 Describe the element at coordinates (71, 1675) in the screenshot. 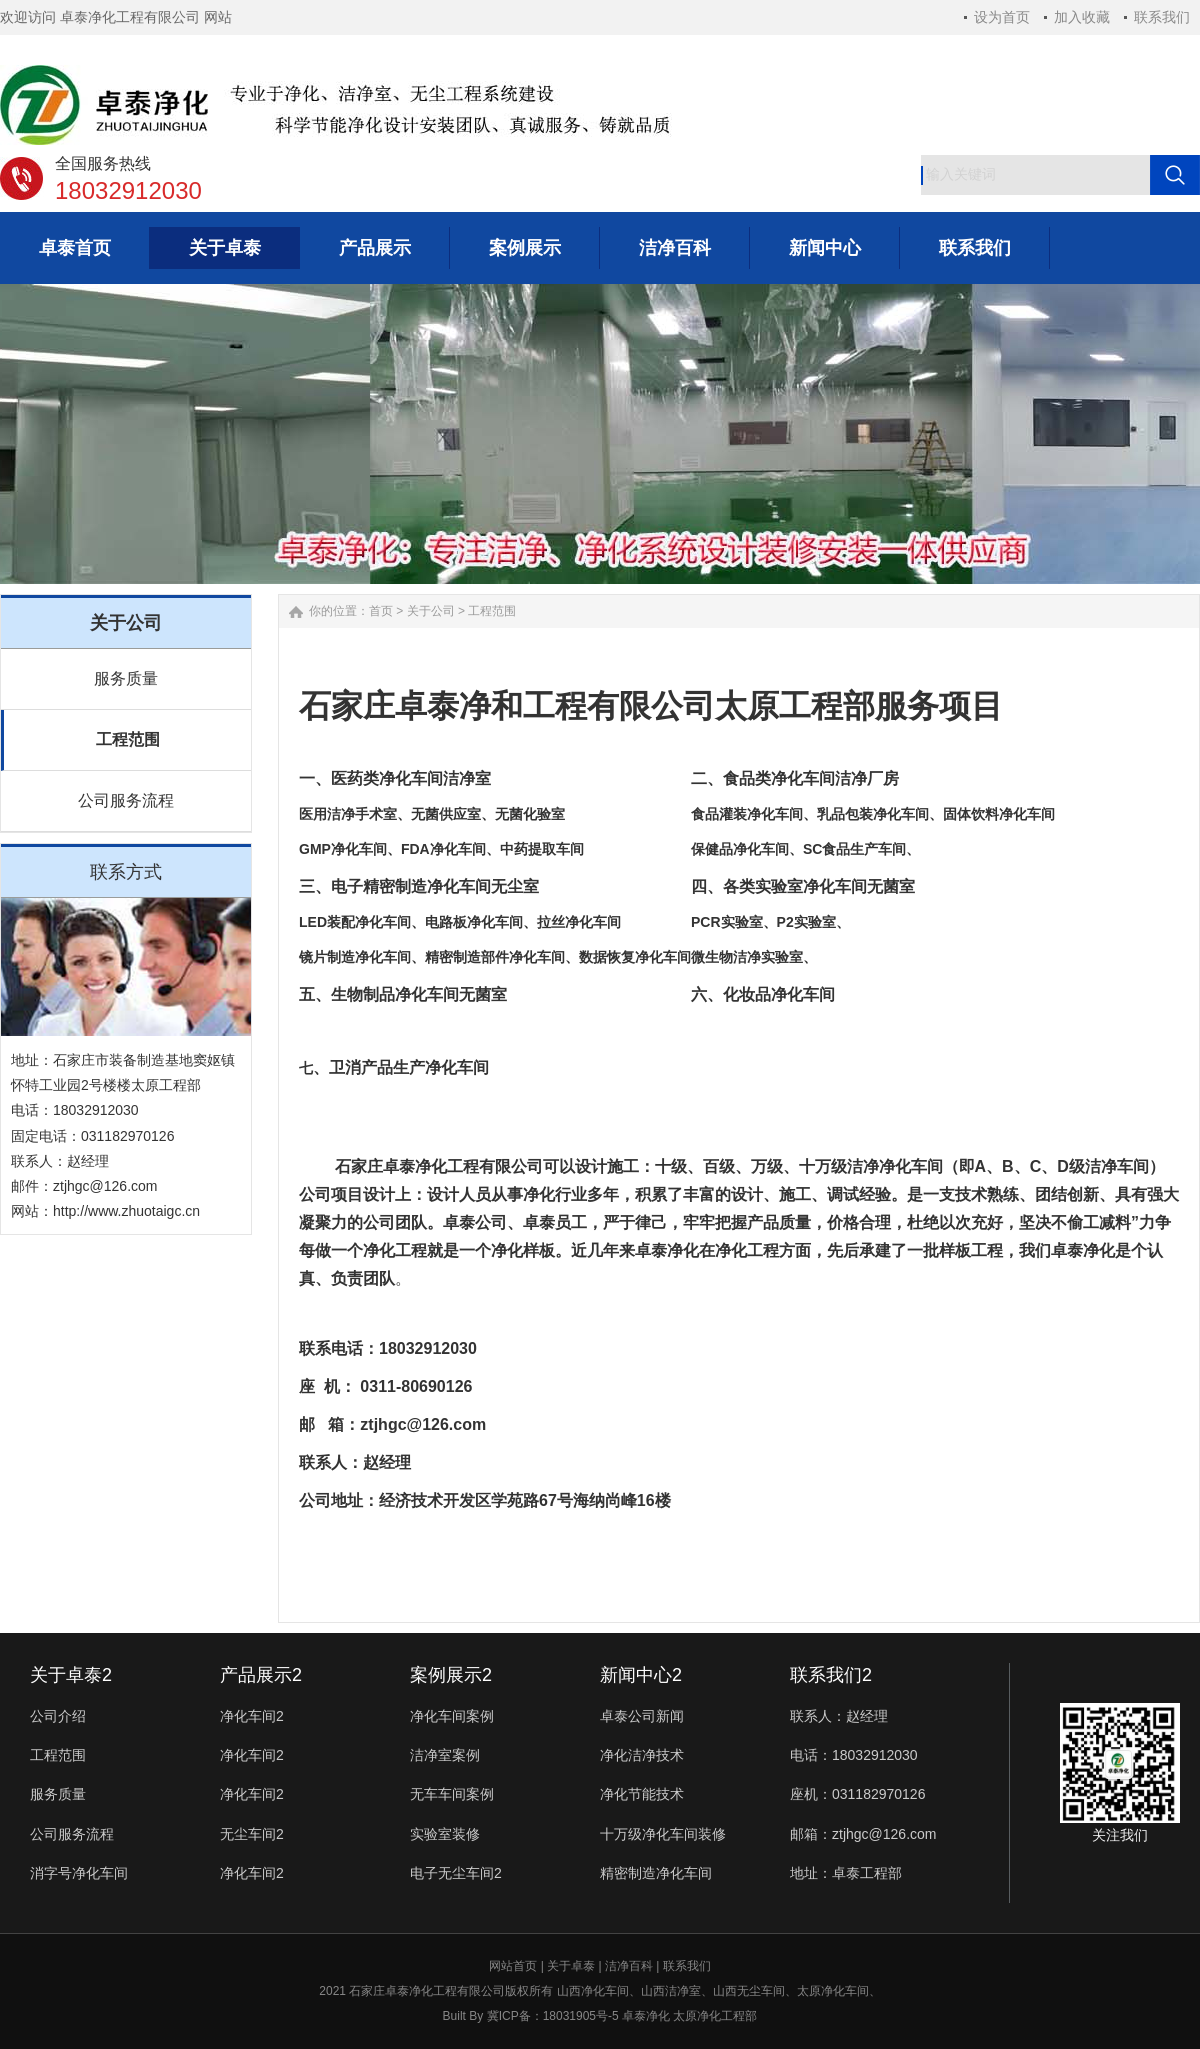

I see `关于卓泰2` at that location.